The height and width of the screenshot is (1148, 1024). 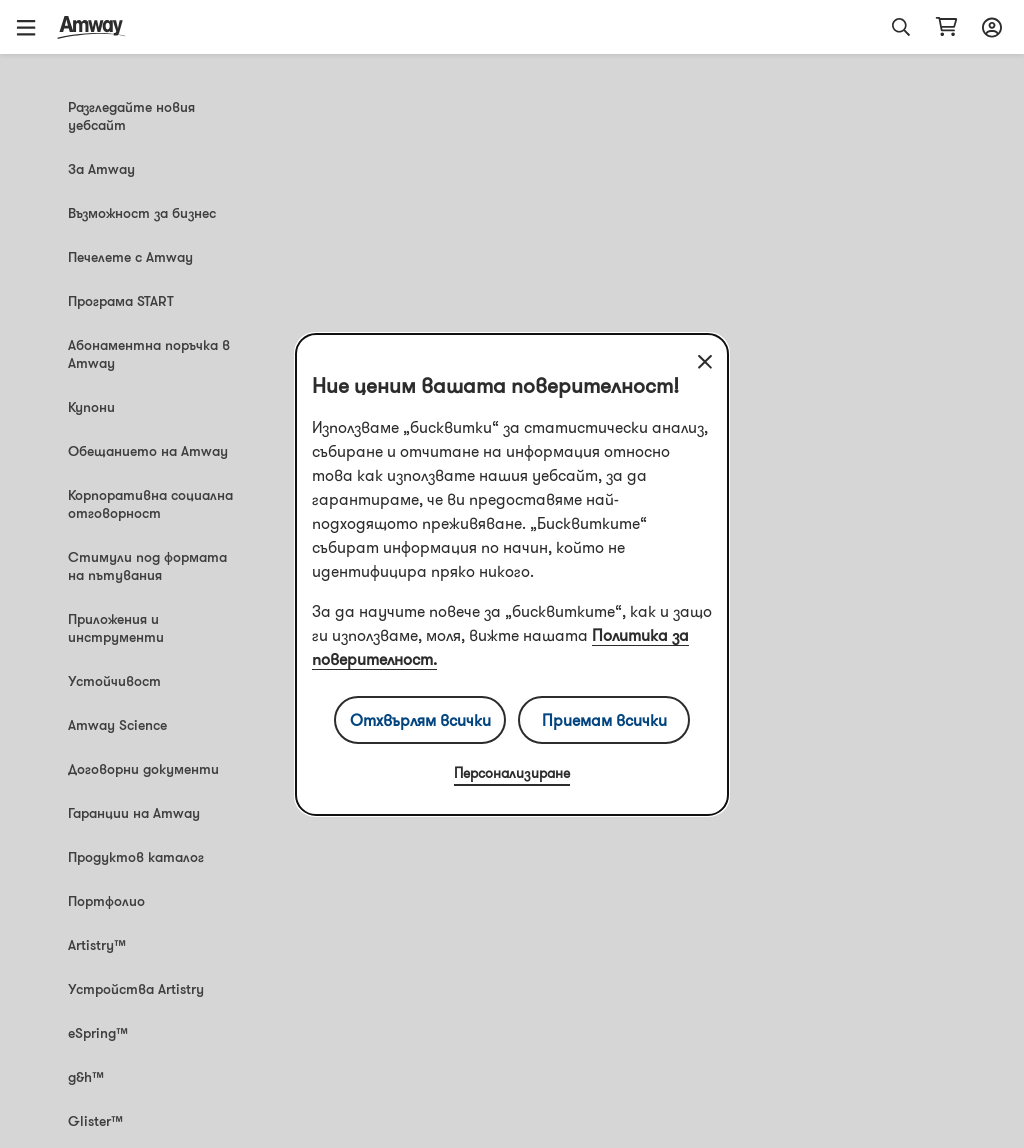 What do you see at coordinates (420, 720) in the screenshot?
I see `Отхвърлям всички` at bounding box center [420, 720].